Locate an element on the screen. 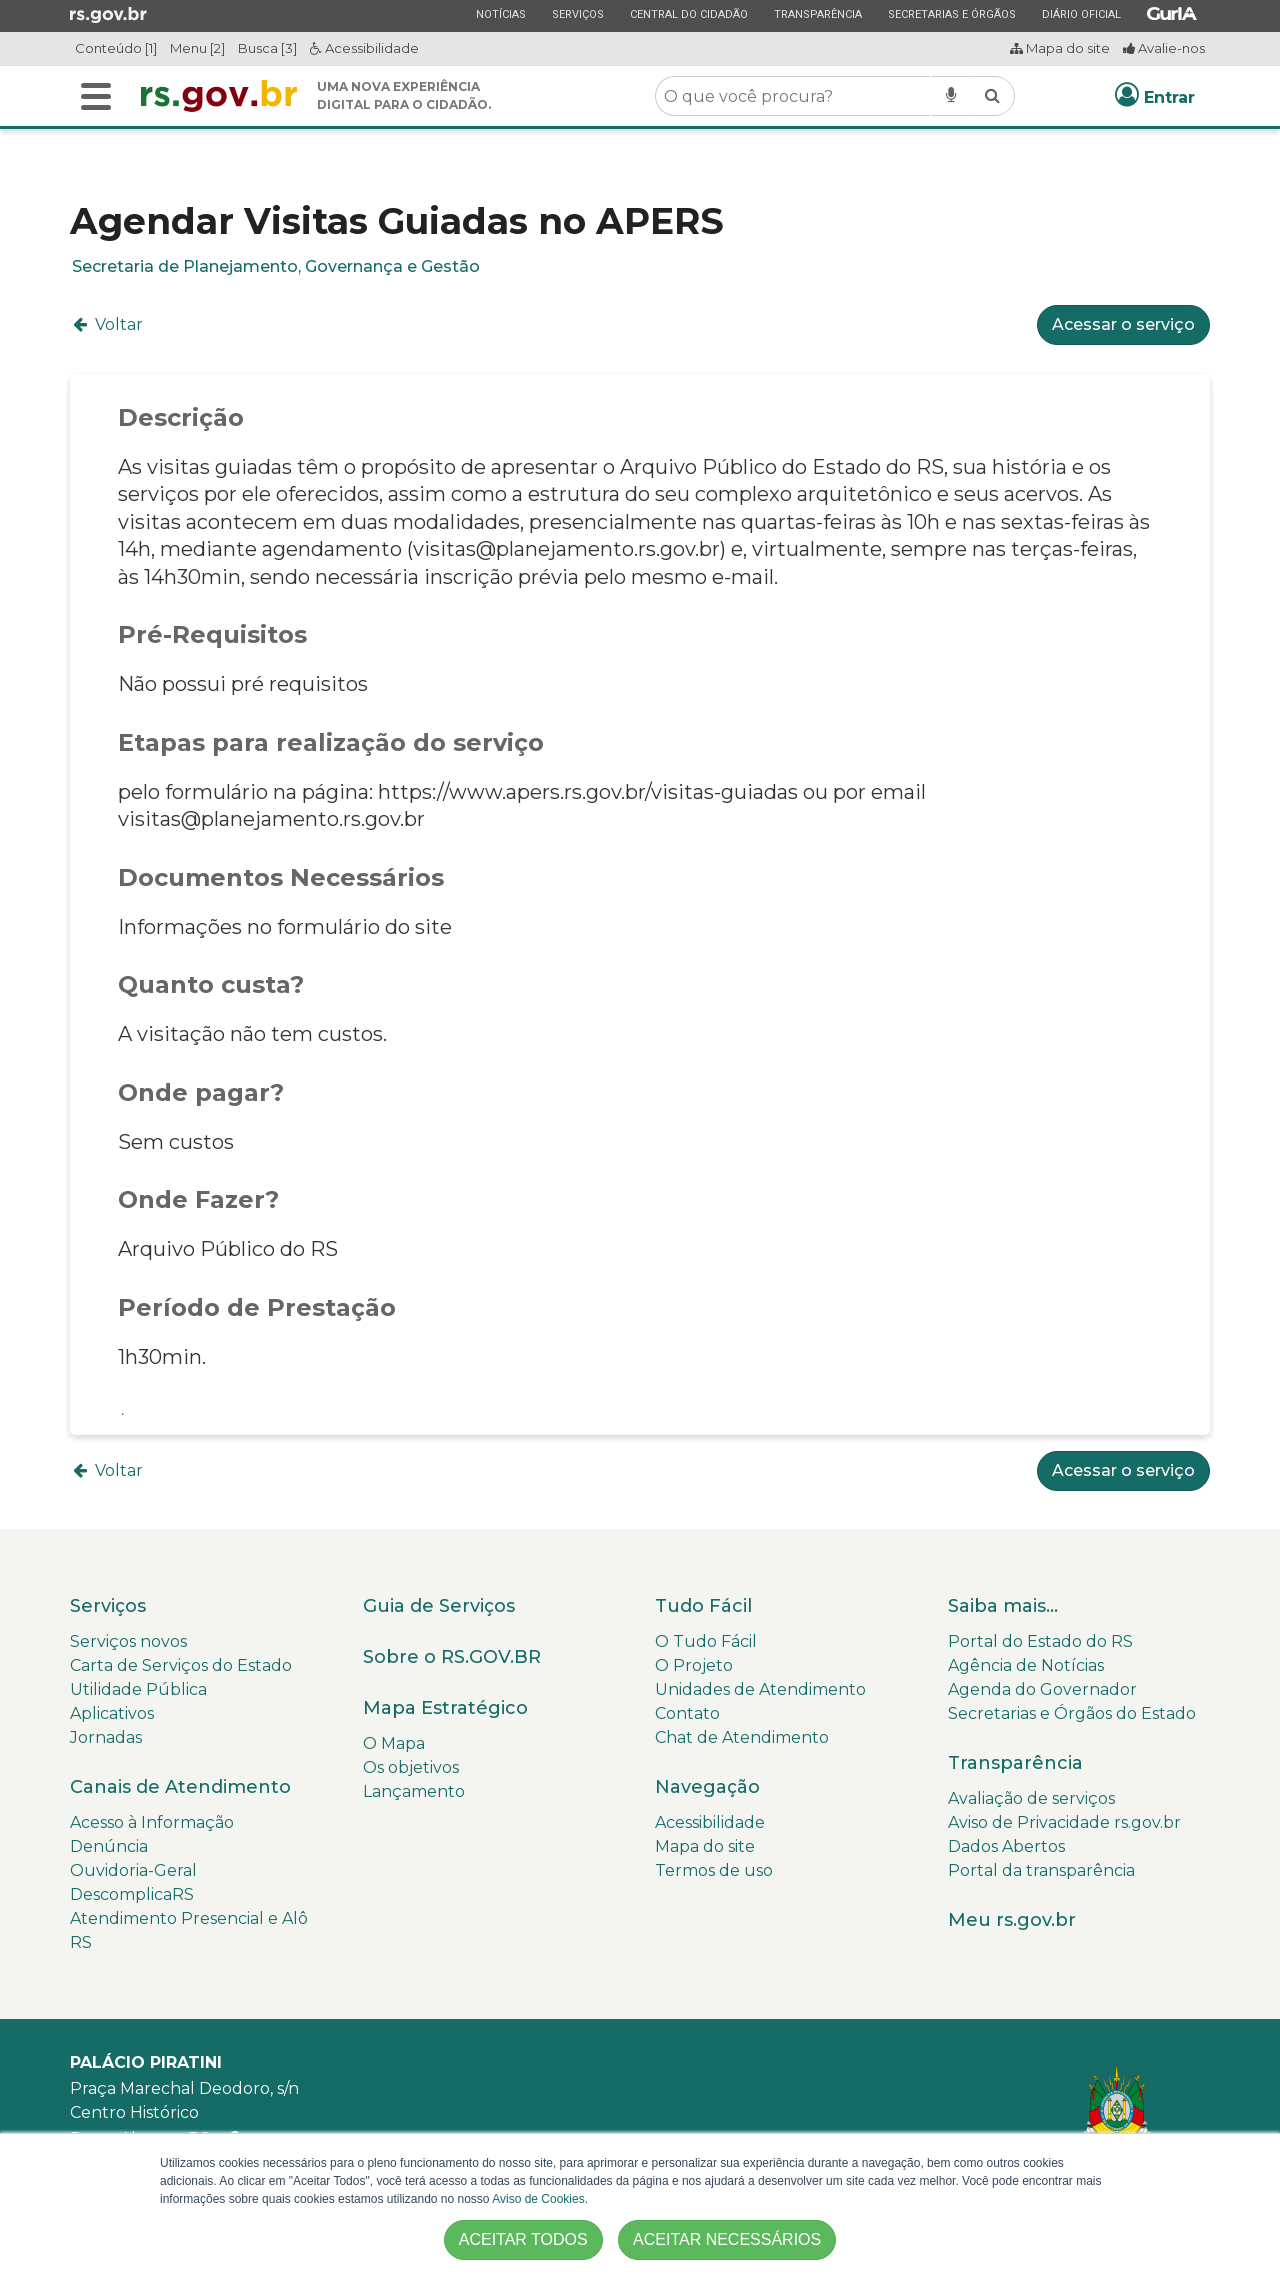  Saiba mais... is located at coordinates (1003, 1606).